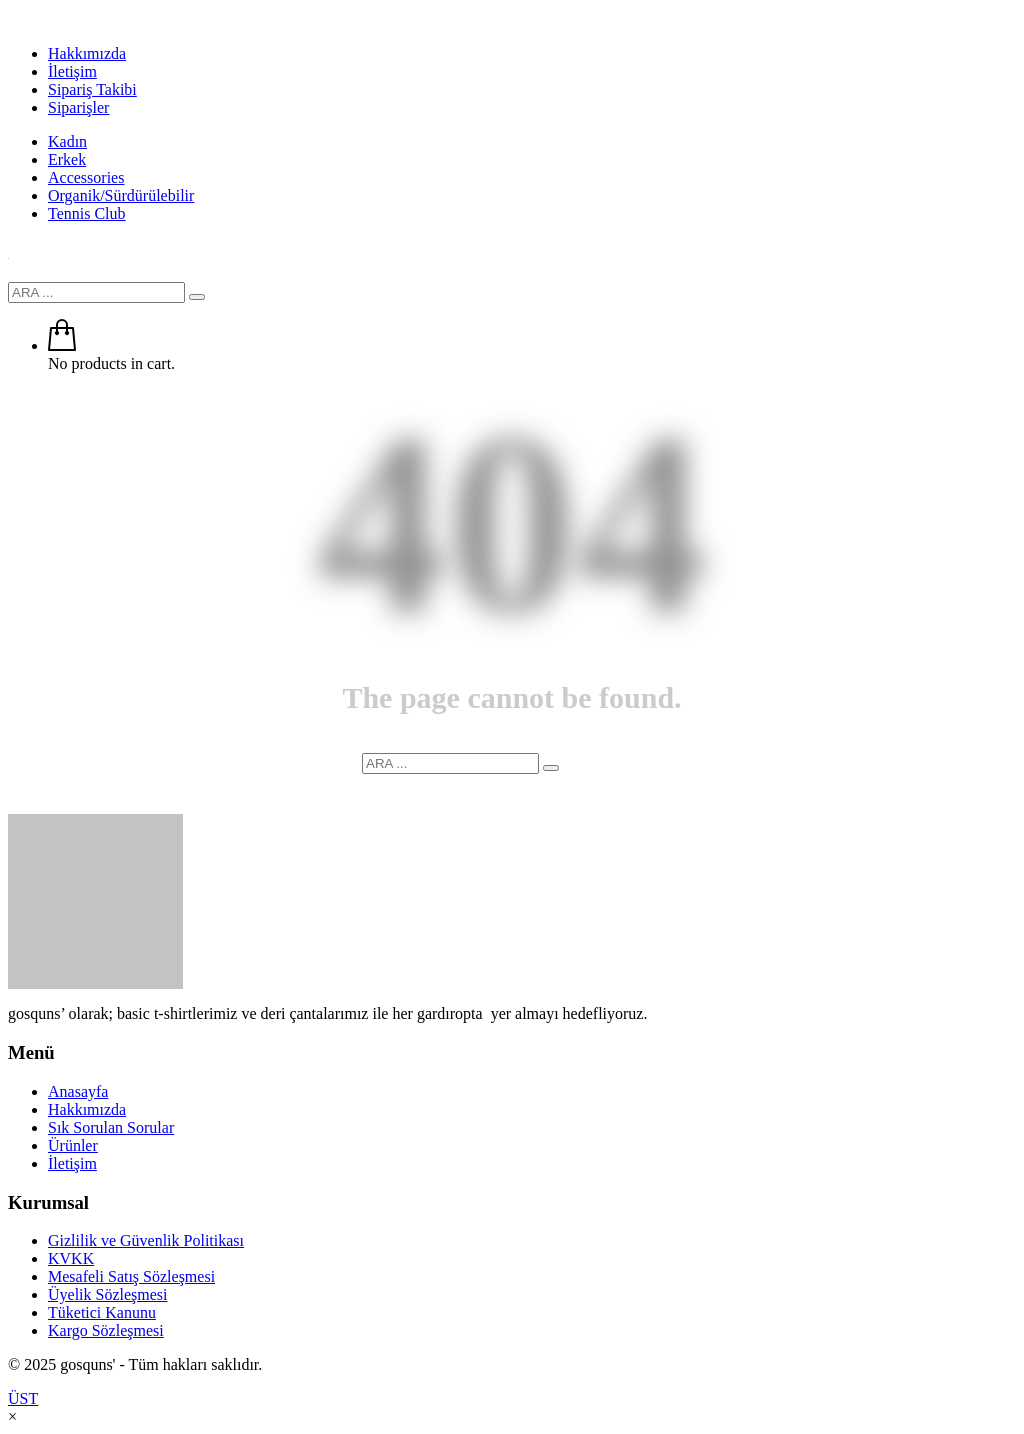  Describe the element at coordinates (108, 1294) in the screenshot. I see `Üyelik Sözleşmesi` at that location.